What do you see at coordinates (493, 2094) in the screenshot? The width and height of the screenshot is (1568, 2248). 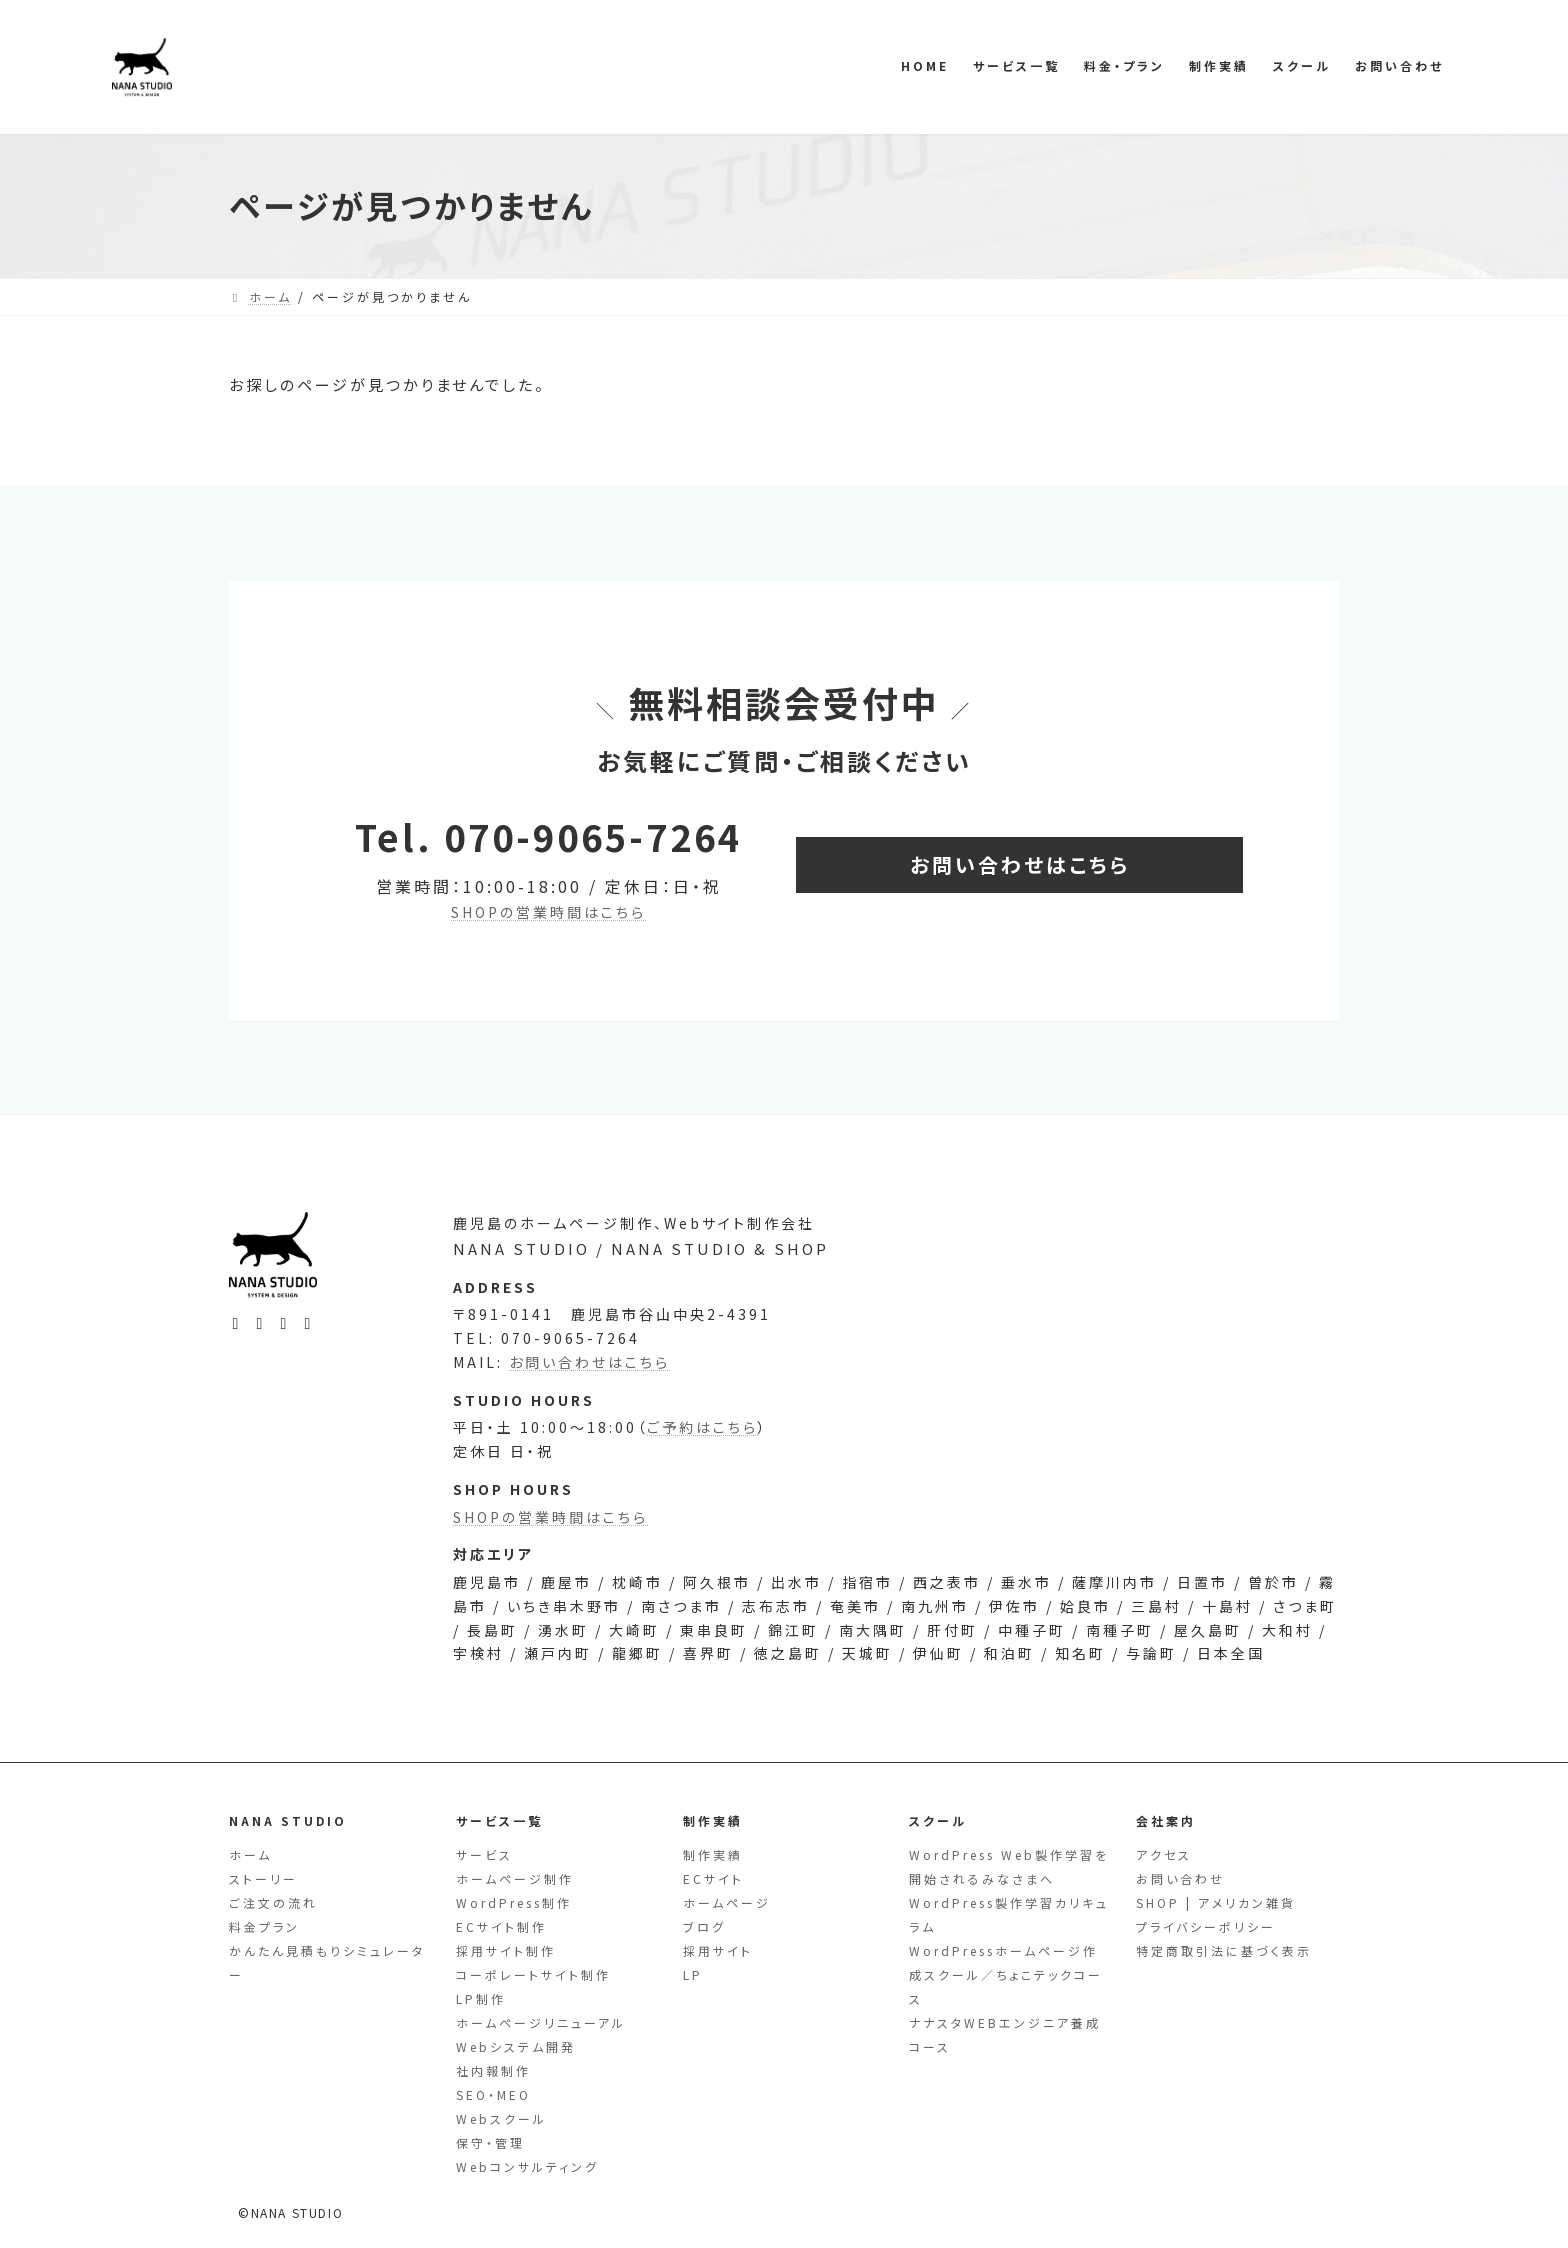 I see `SEO・MEO` at bounding box center [493, 2094].